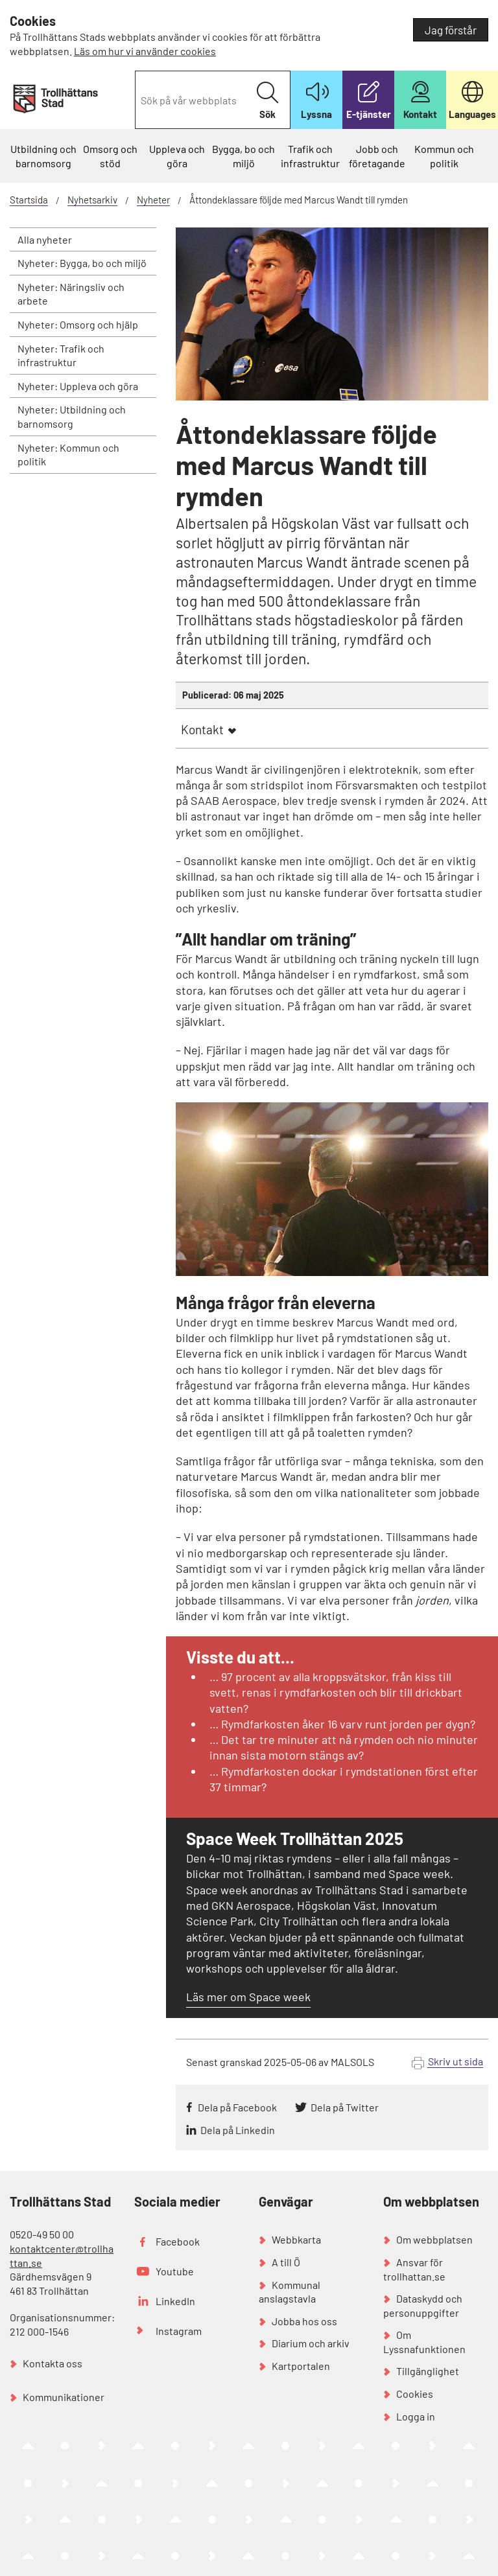 Image resolution: width=498 pixels, height=2576 pixels. I want to click on kontaktcenter@trollhattan.se, so click(61, 2255).